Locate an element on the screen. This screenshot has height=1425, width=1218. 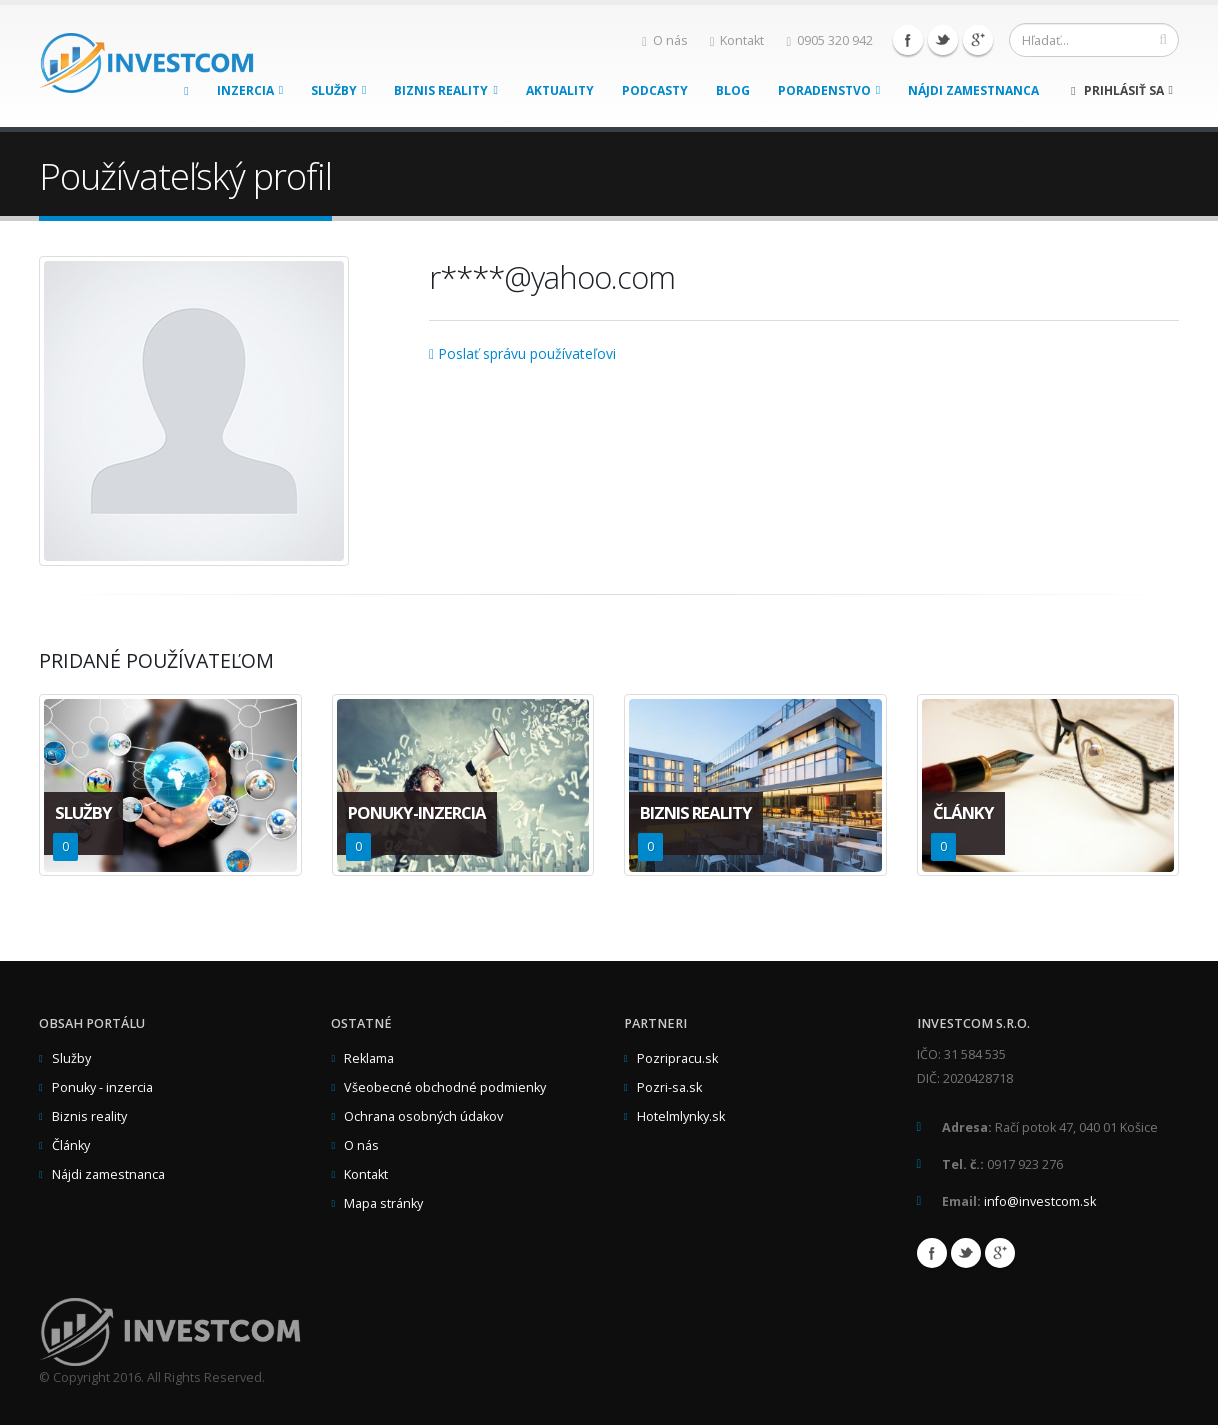
Poradenstvo is located at coordinates (829, 90).